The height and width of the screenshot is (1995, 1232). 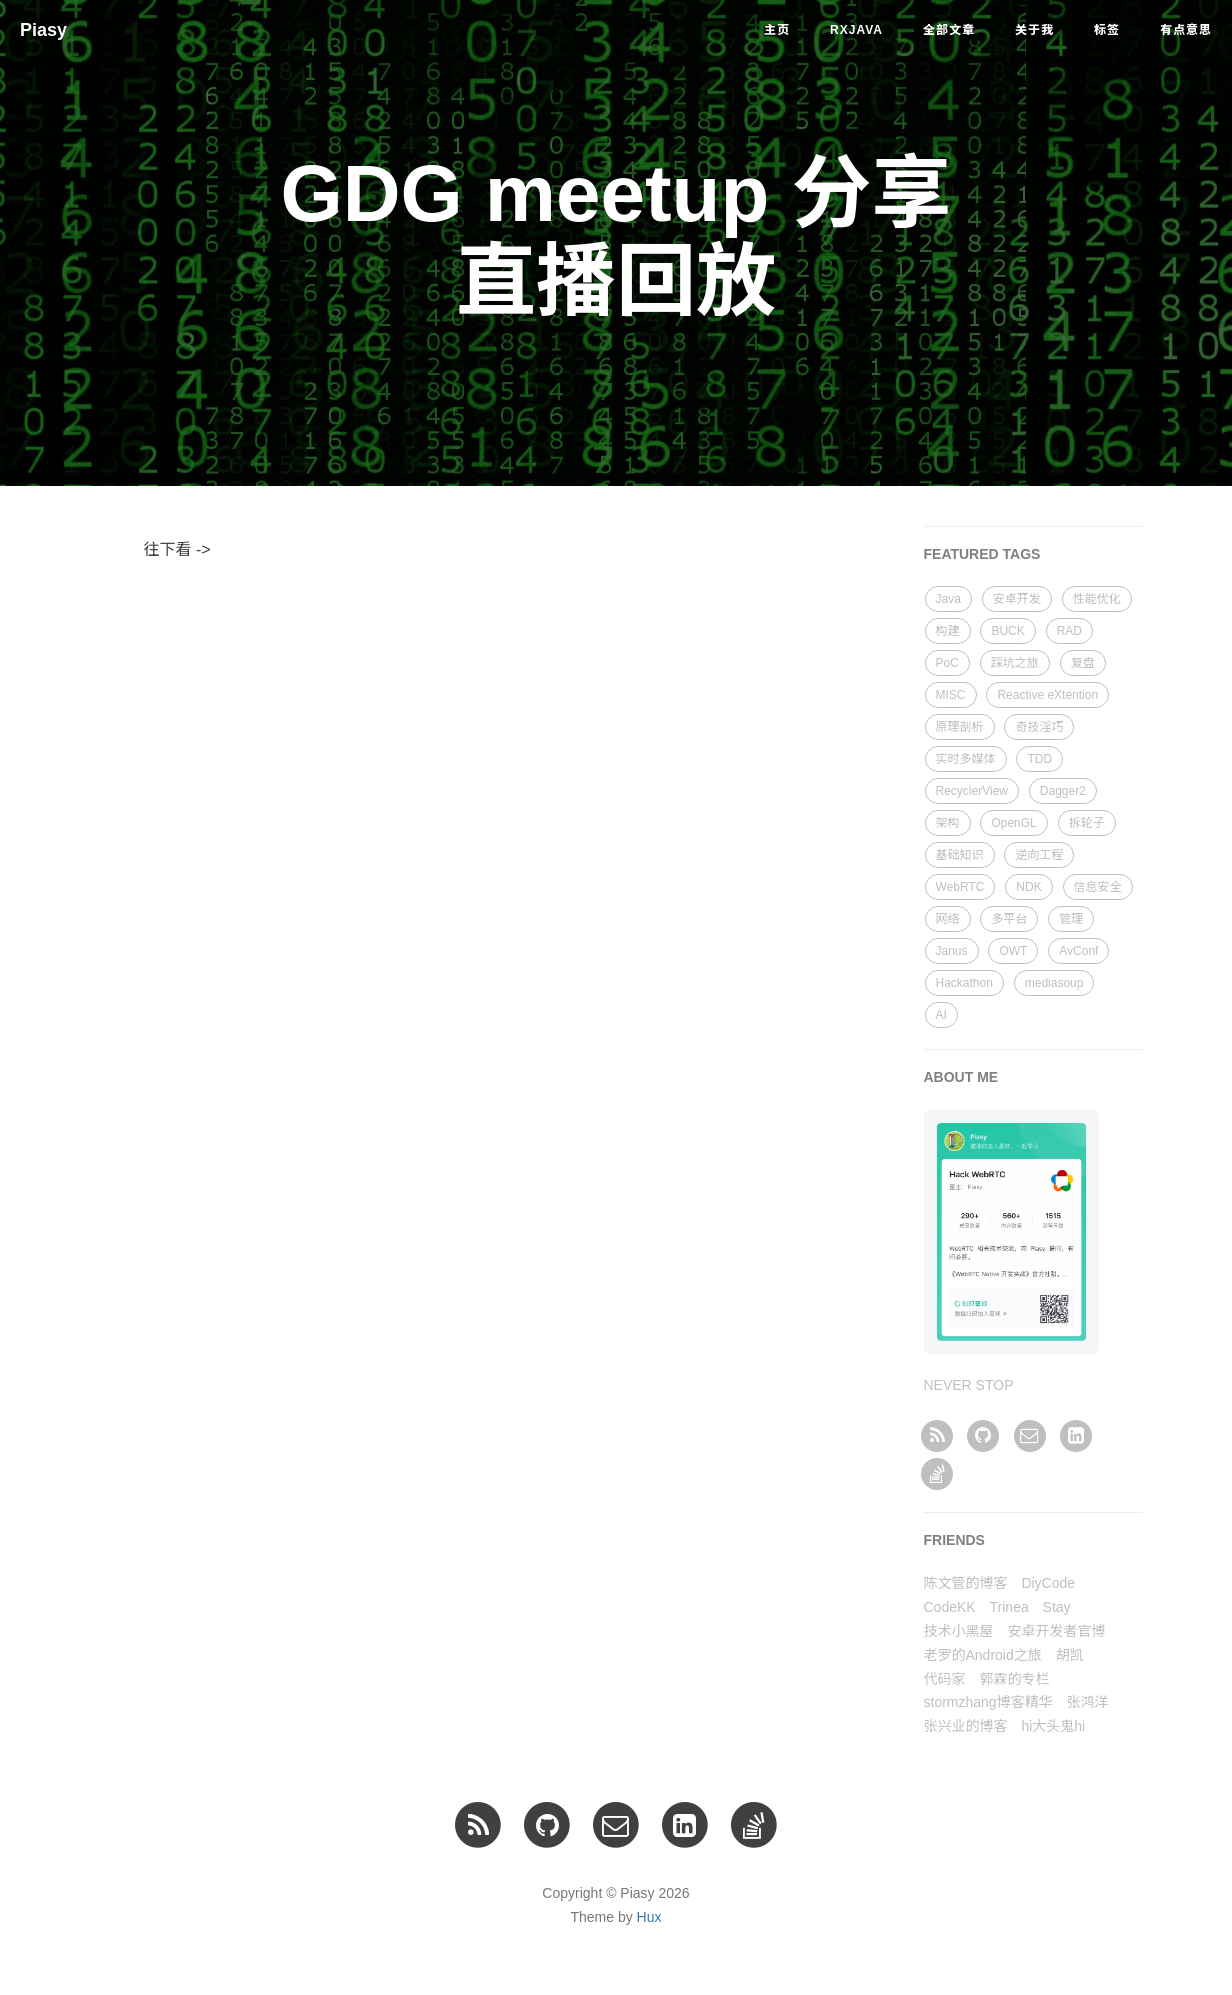 I want to click on 有点意思, so click(x=1186, y=30).